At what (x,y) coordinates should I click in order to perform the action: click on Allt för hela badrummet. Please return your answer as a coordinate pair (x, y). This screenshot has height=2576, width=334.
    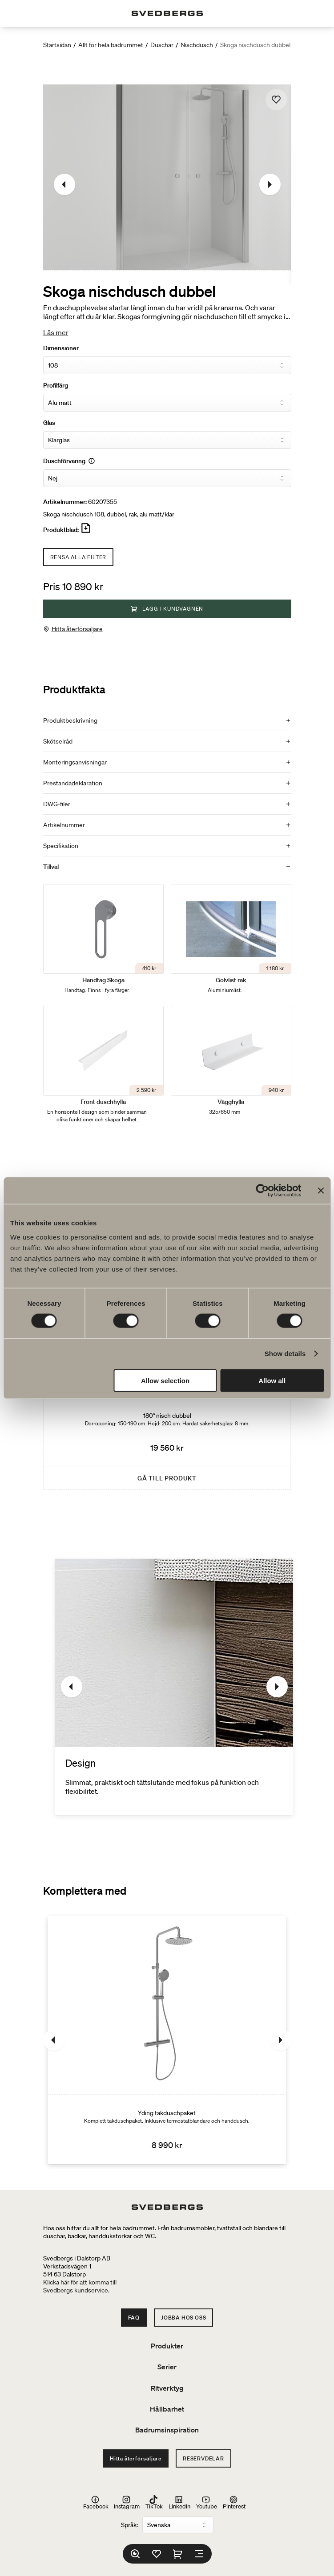
    Looking at the image, I should click on (110, 45).